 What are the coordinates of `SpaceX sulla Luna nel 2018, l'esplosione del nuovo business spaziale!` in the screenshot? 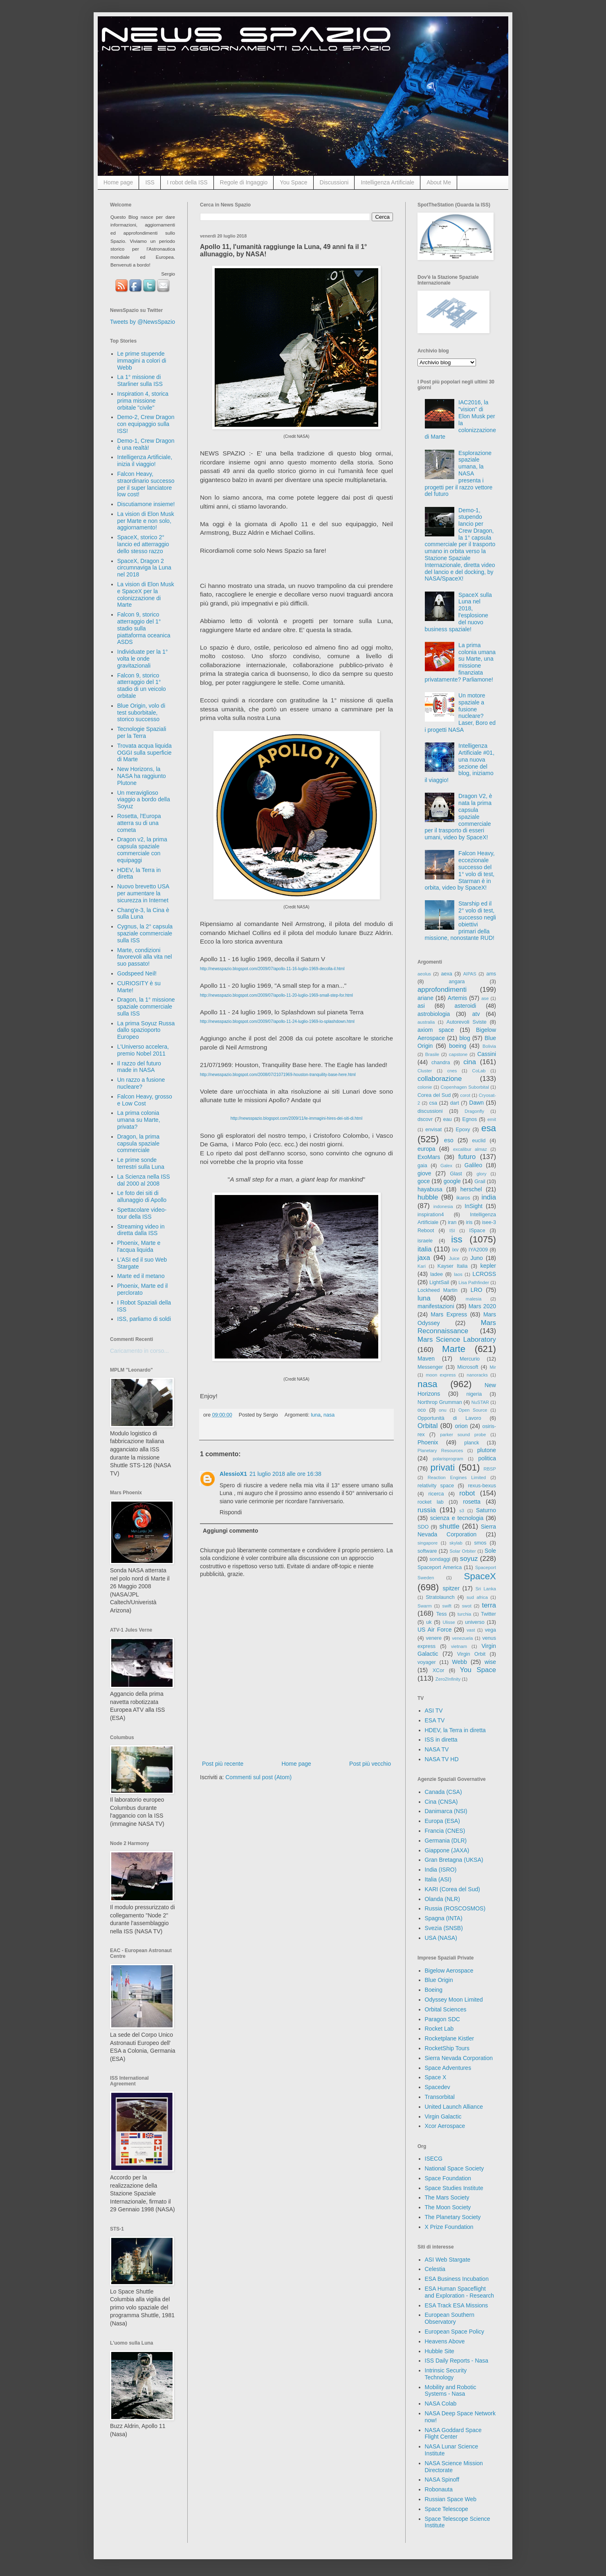 It's located at (458, 612).